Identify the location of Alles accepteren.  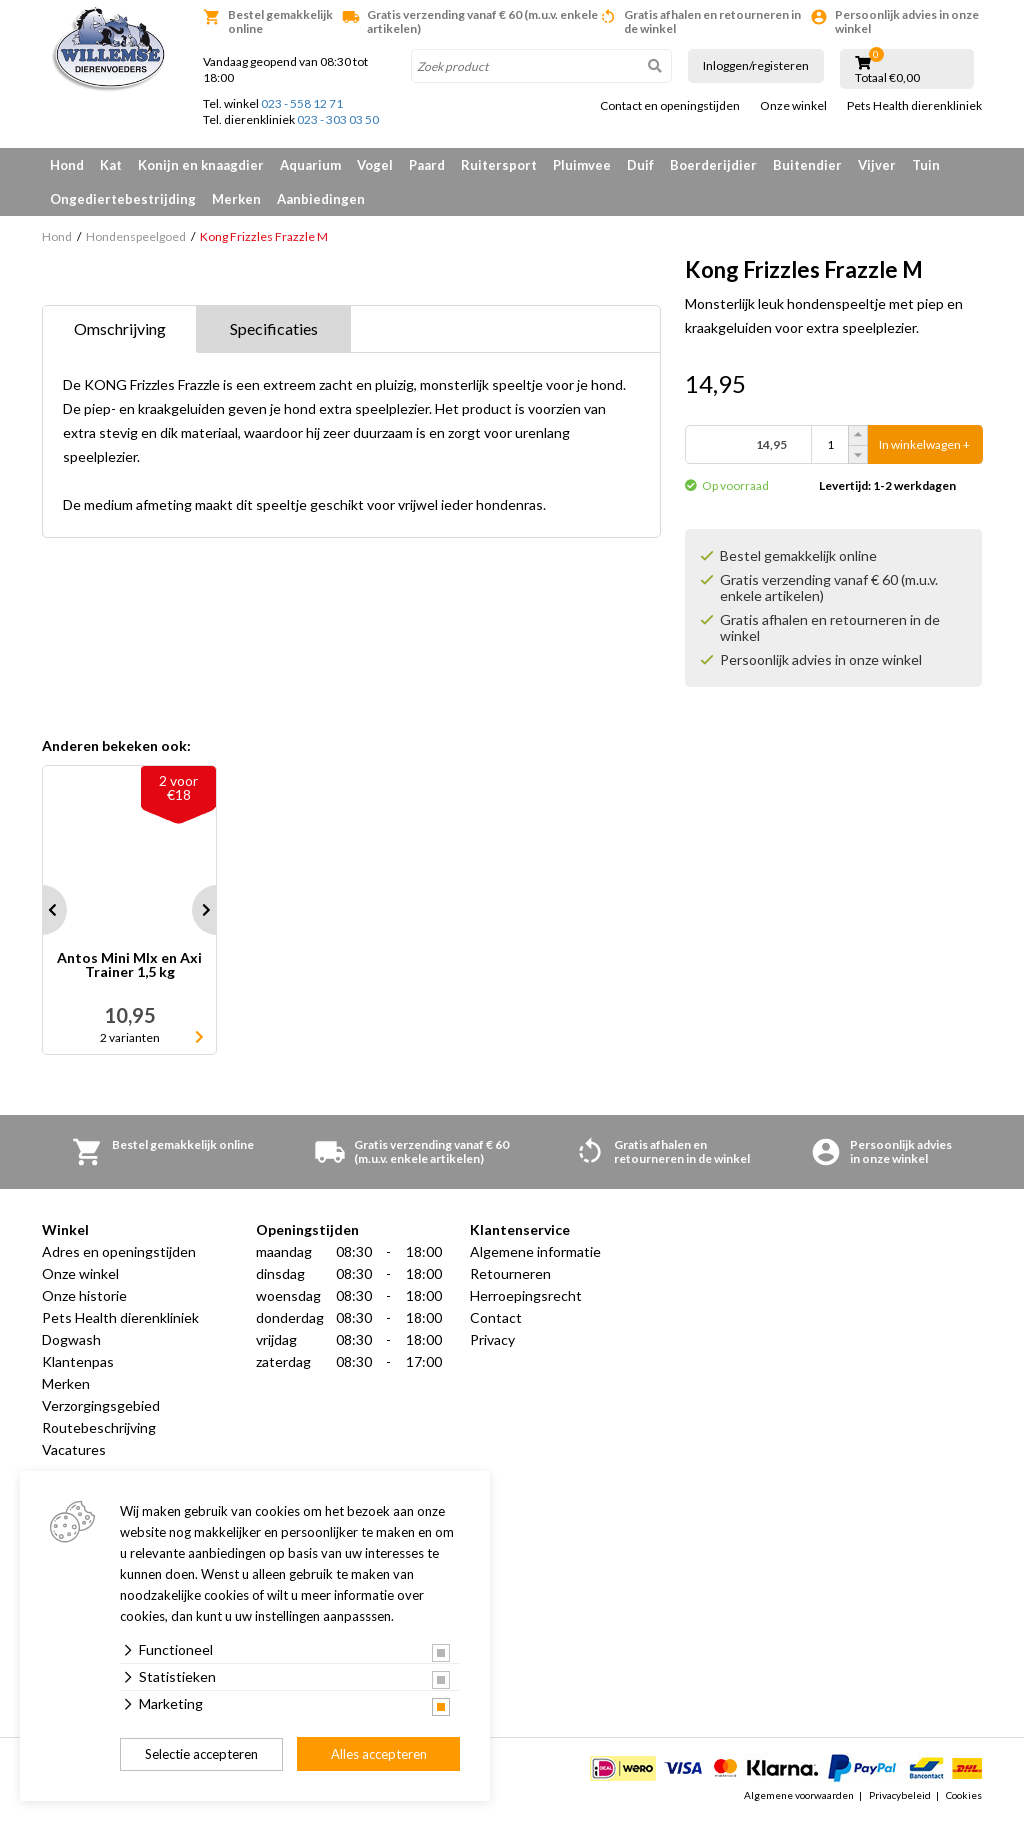
(379, 1754).